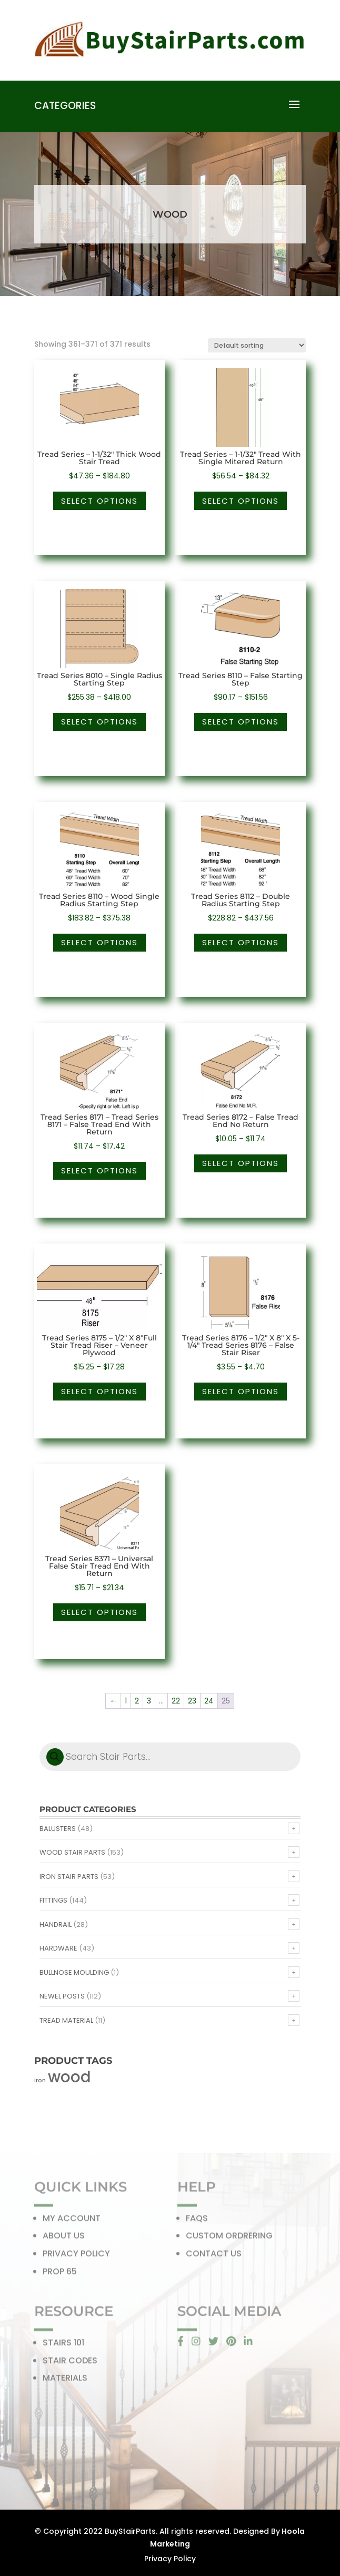 This screenshot has height=2576, width=340. I want to click on CONTACT US, so click(214, 2256).